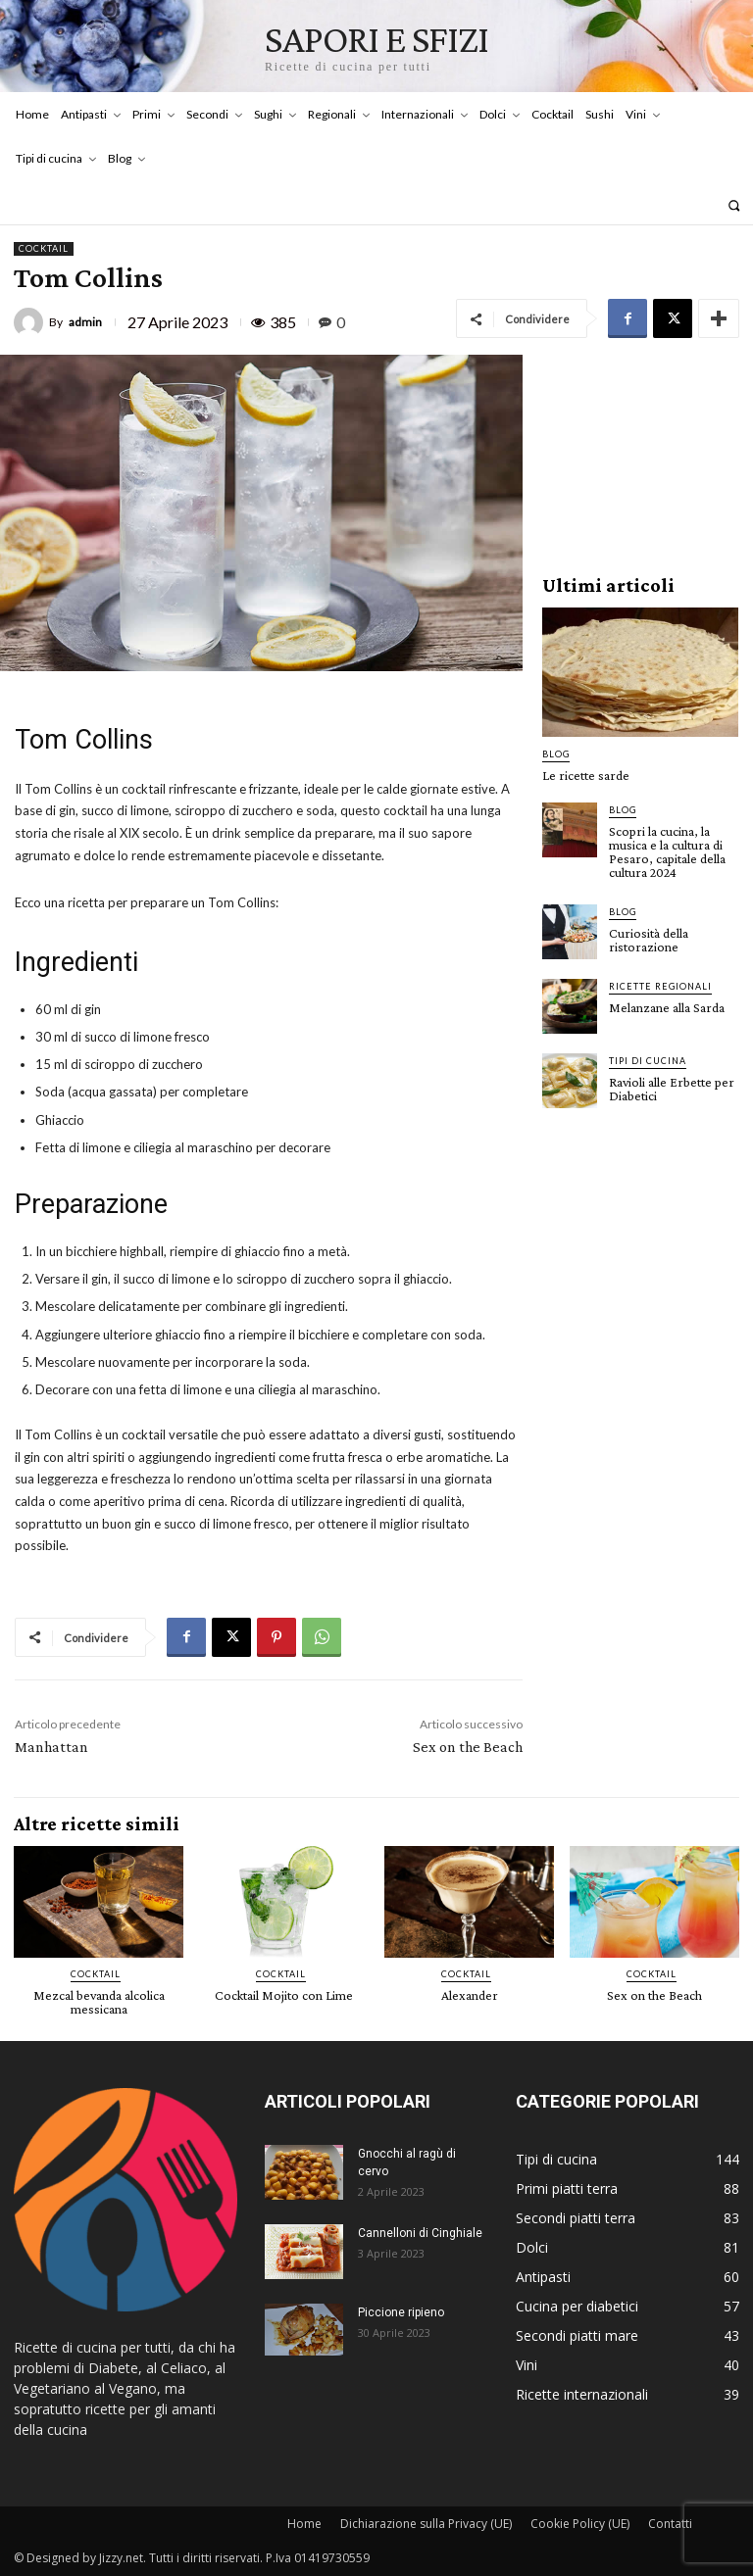 The width and height of the screenshot is (753, 2576). I want to click on admin, so click(85, 322).